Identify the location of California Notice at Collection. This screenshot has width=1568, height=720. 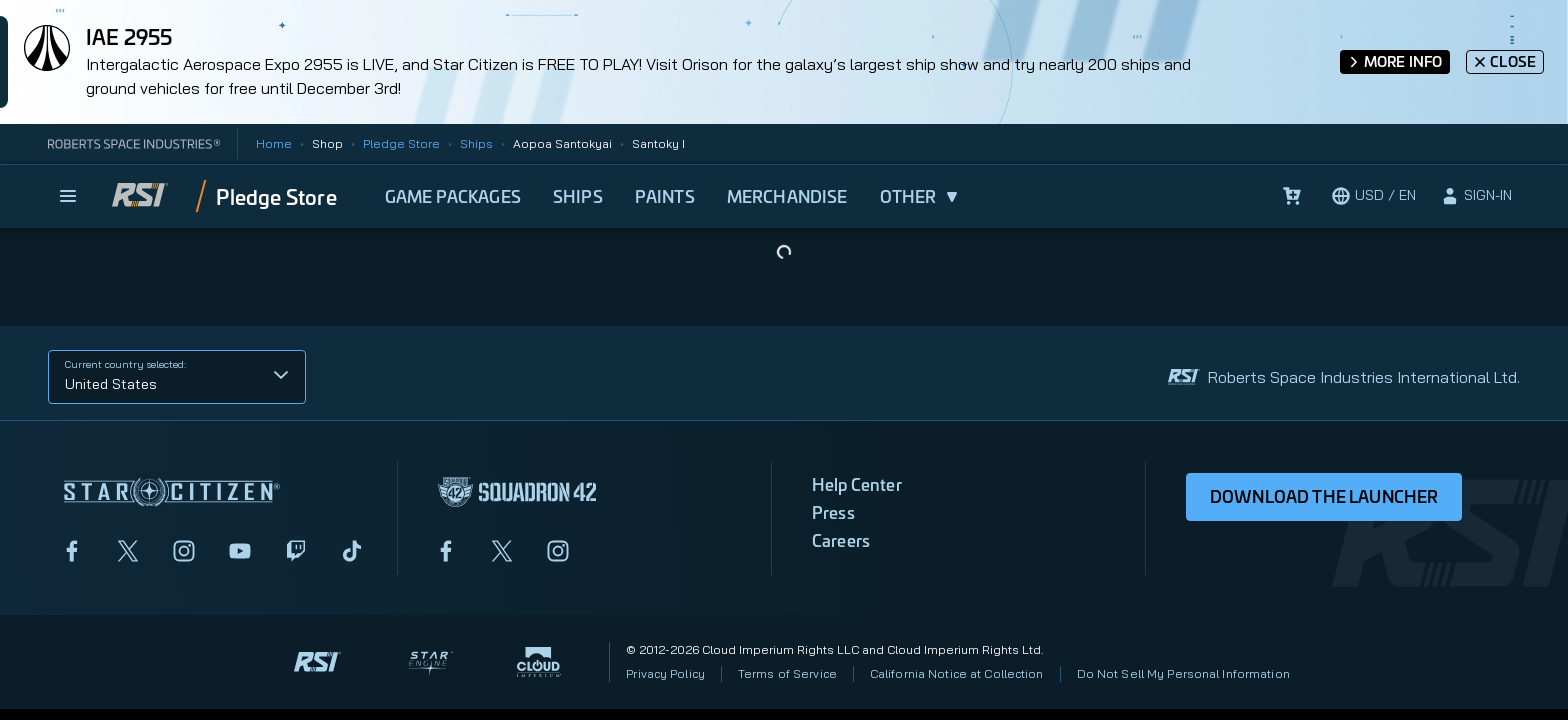
(957, 673).